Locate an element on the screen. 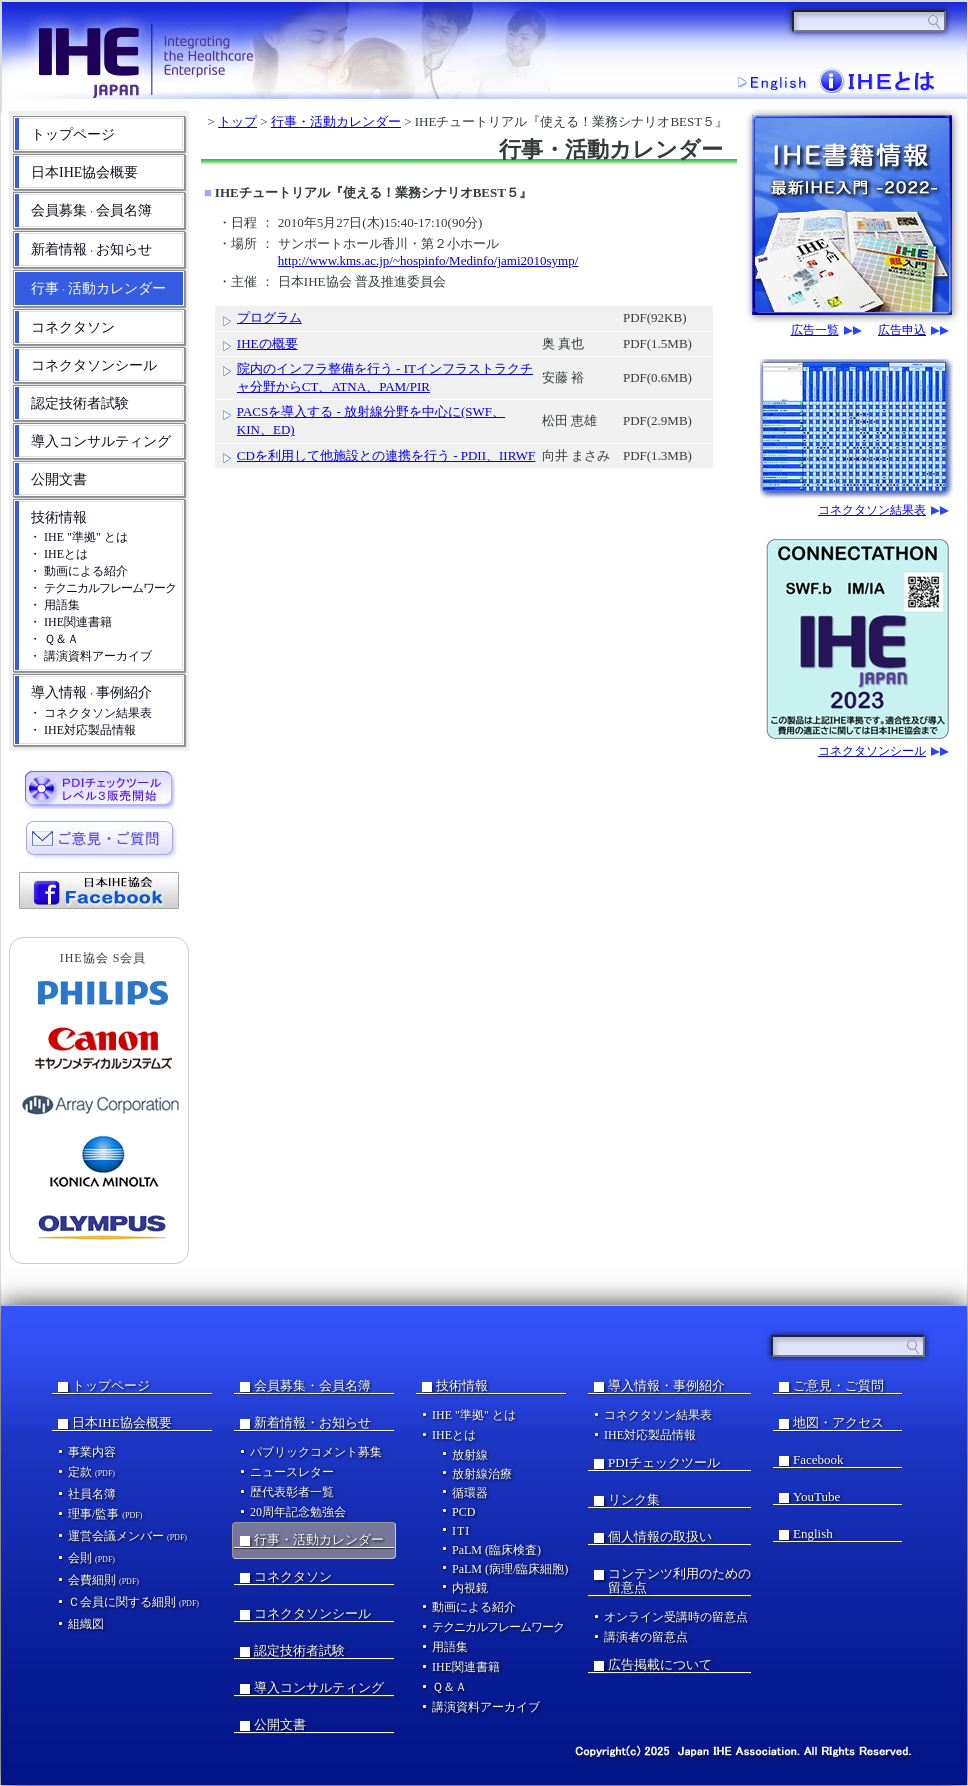  新着情報お知らせ is located at coordinates (91, 249).